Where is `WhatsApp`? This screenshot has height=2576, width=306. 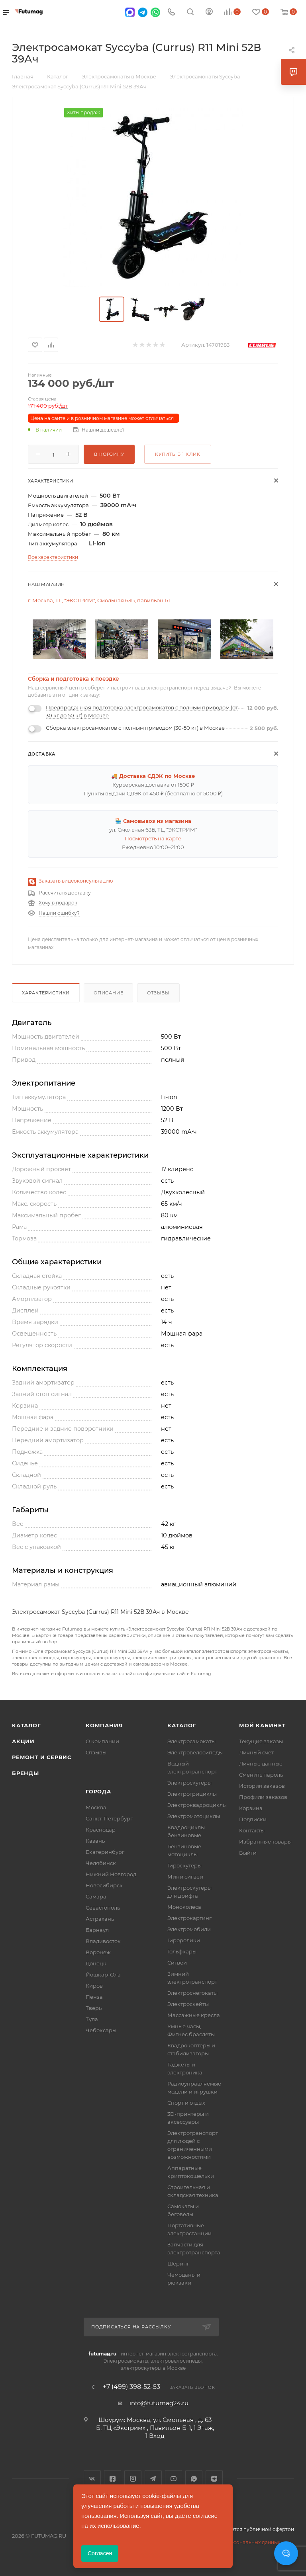
WhatsApp is located at coordinates (193, 2478).